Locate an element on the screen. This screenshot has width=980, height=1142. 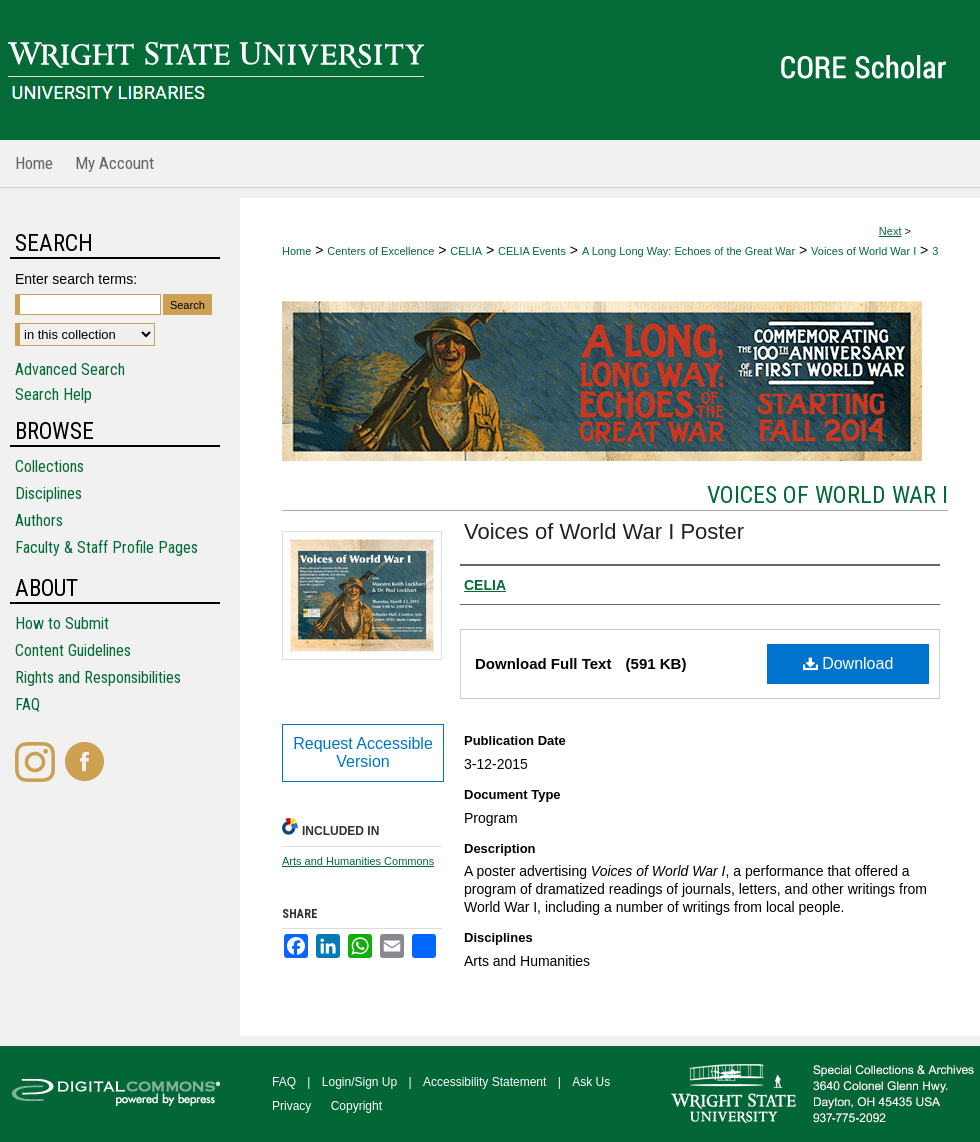
CELIA Events is located at coordinates (532, 251).